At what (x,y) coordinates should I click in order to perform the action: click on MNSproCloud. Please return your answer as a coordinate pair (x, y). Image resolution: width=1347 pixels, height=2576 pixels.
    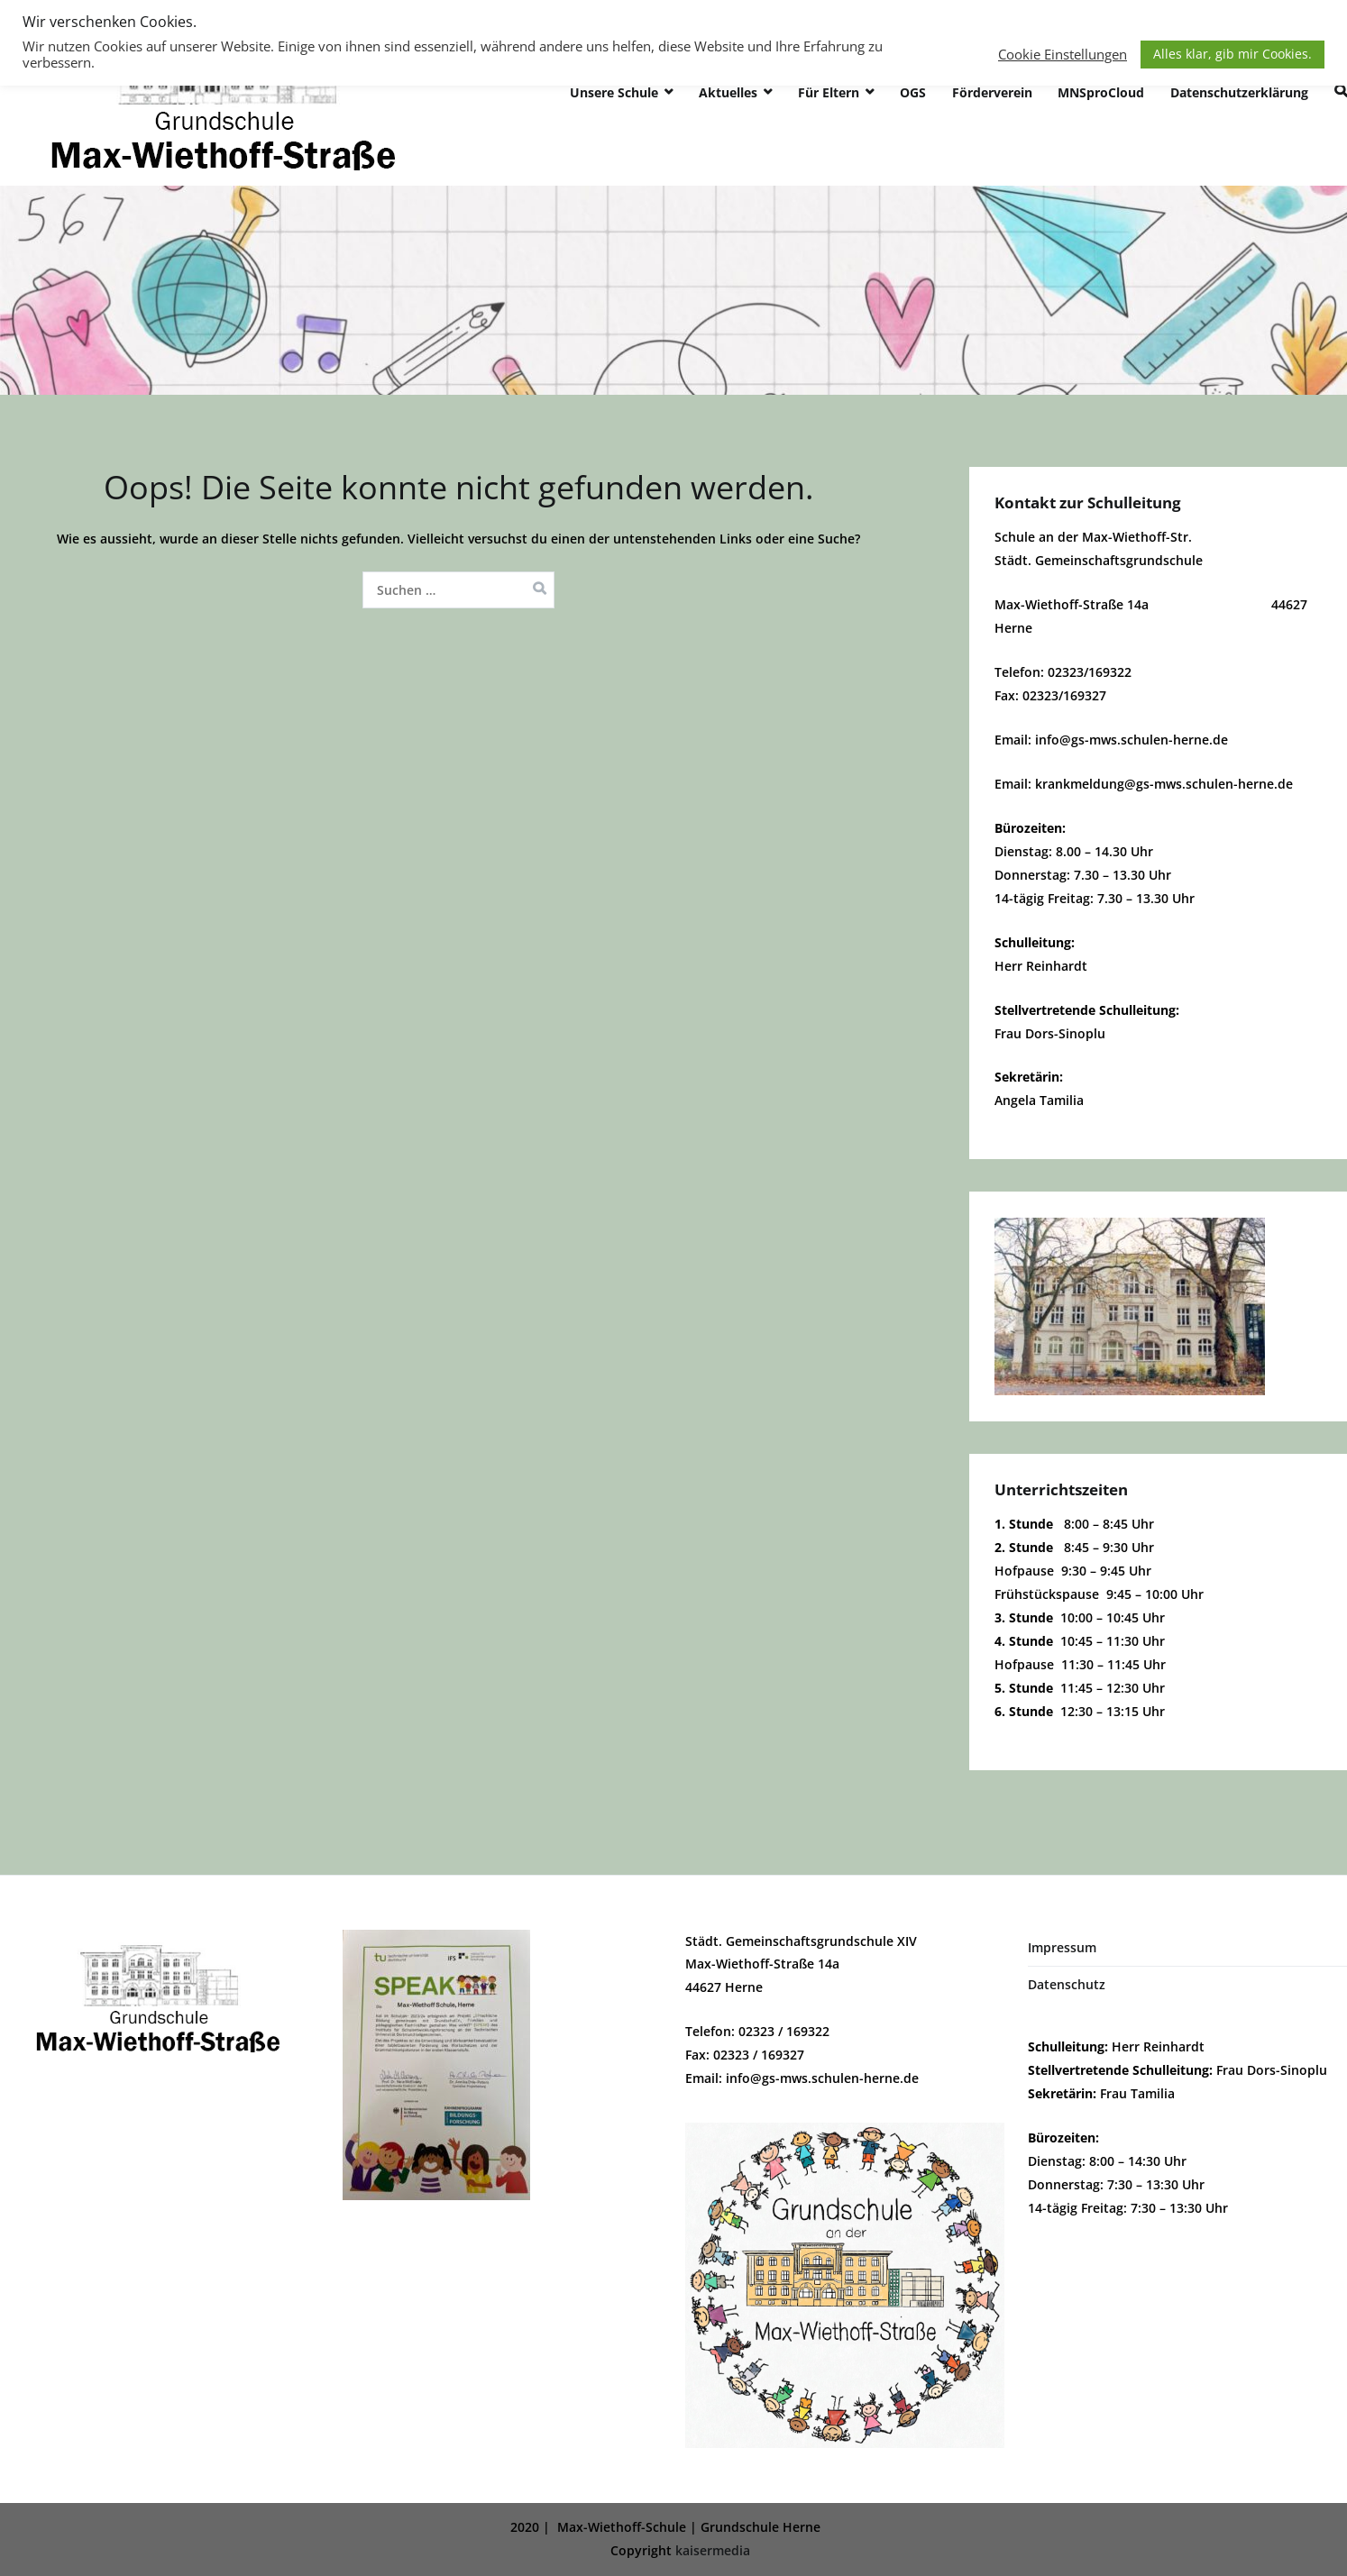
    Looking at the image, I should click on (1101, 92).